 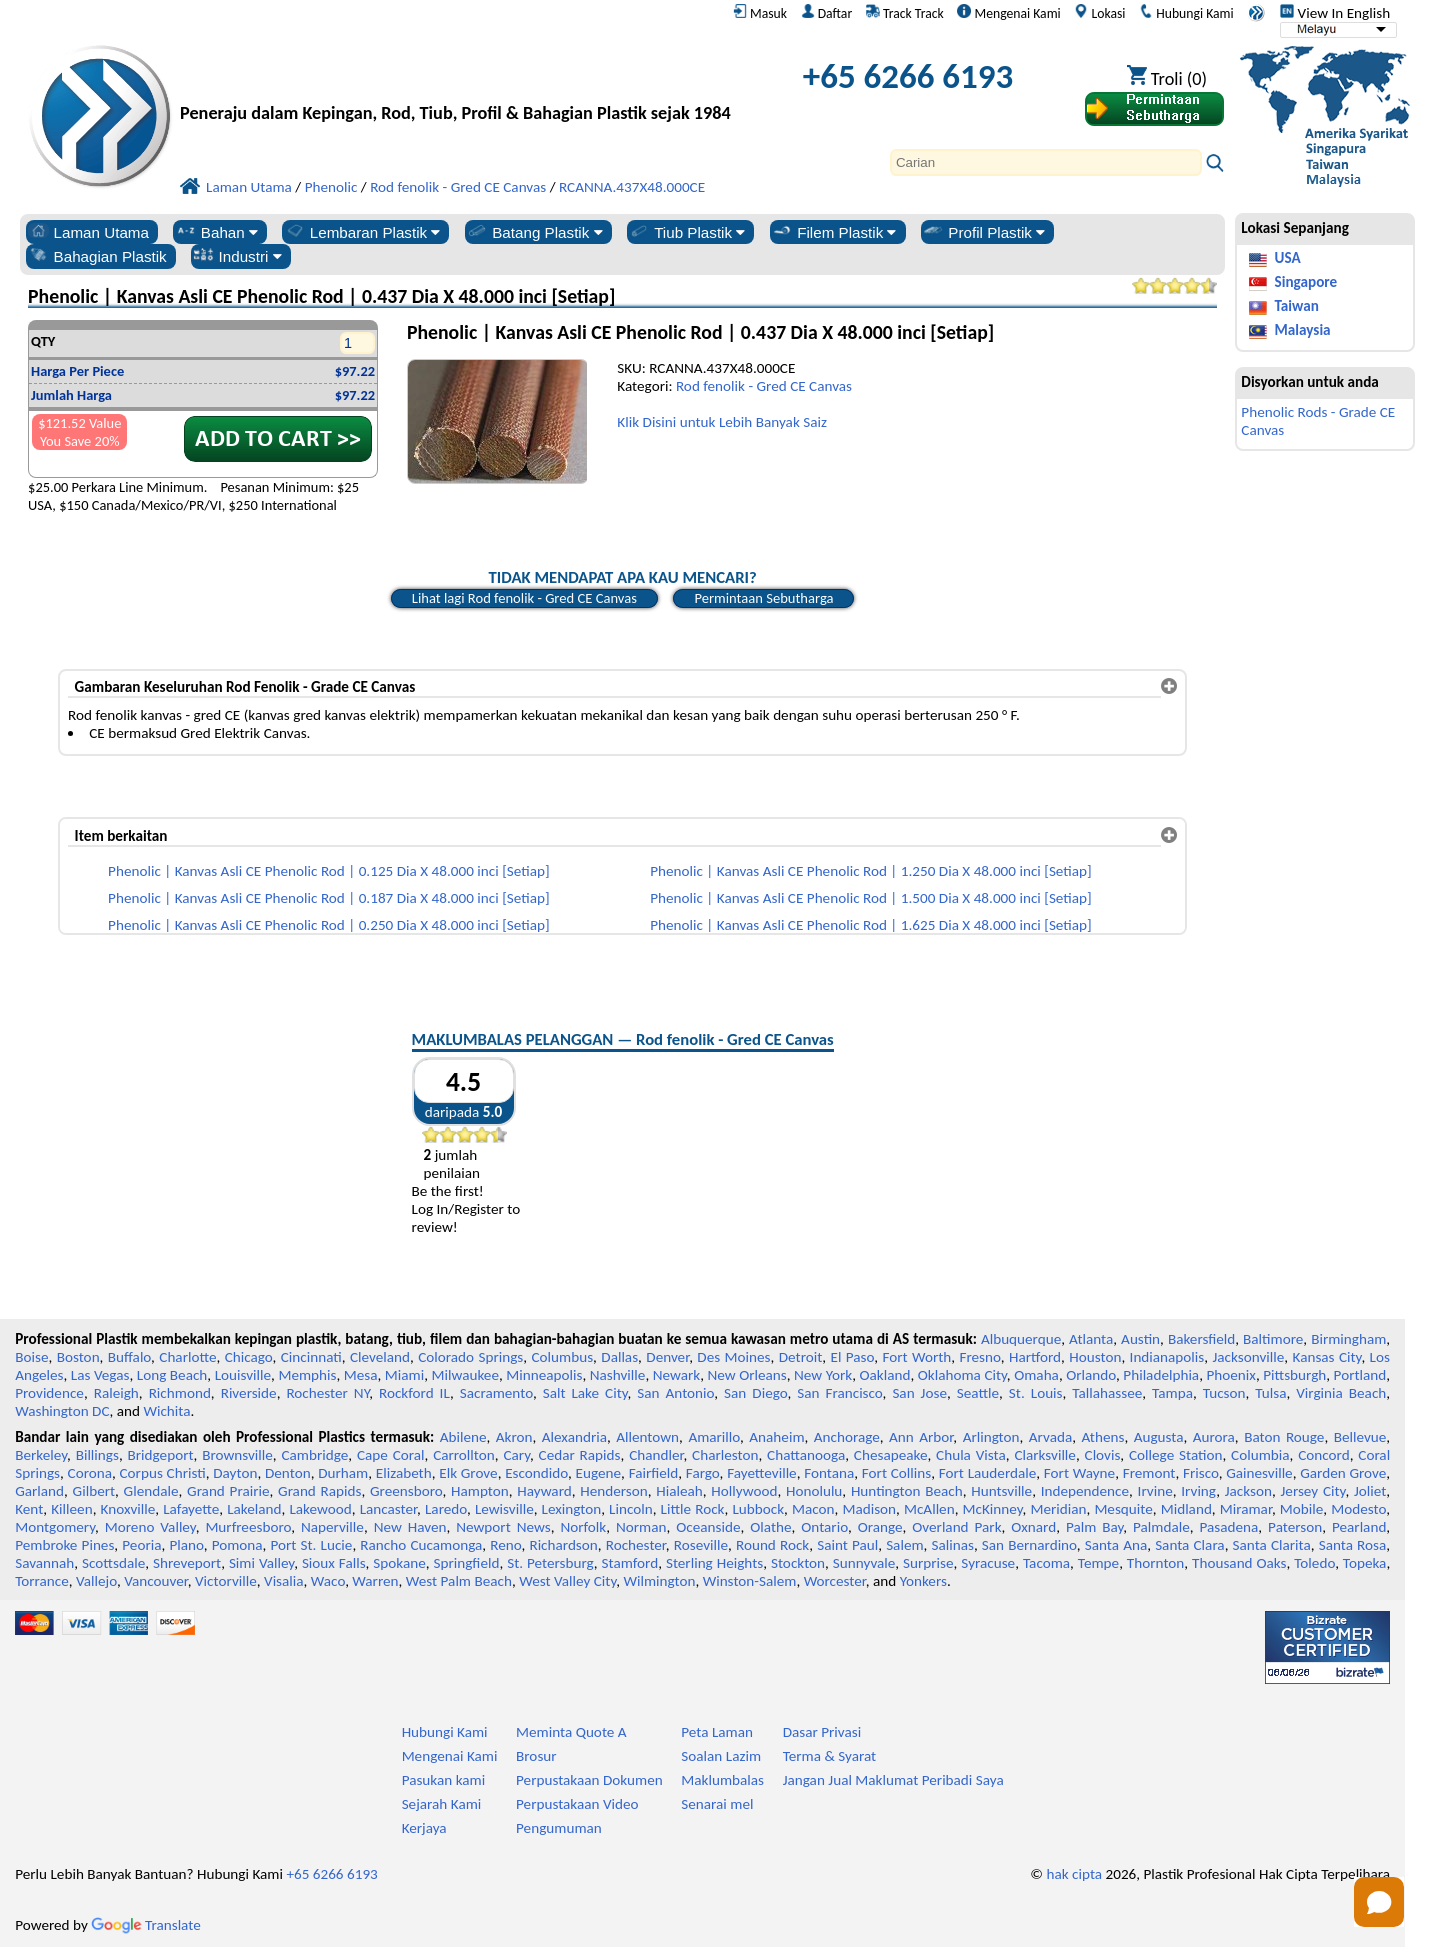 What do you see at coordinates (536, 1473) in the screenshot?
I see `Escondido` at bounding box center [536, 1473].